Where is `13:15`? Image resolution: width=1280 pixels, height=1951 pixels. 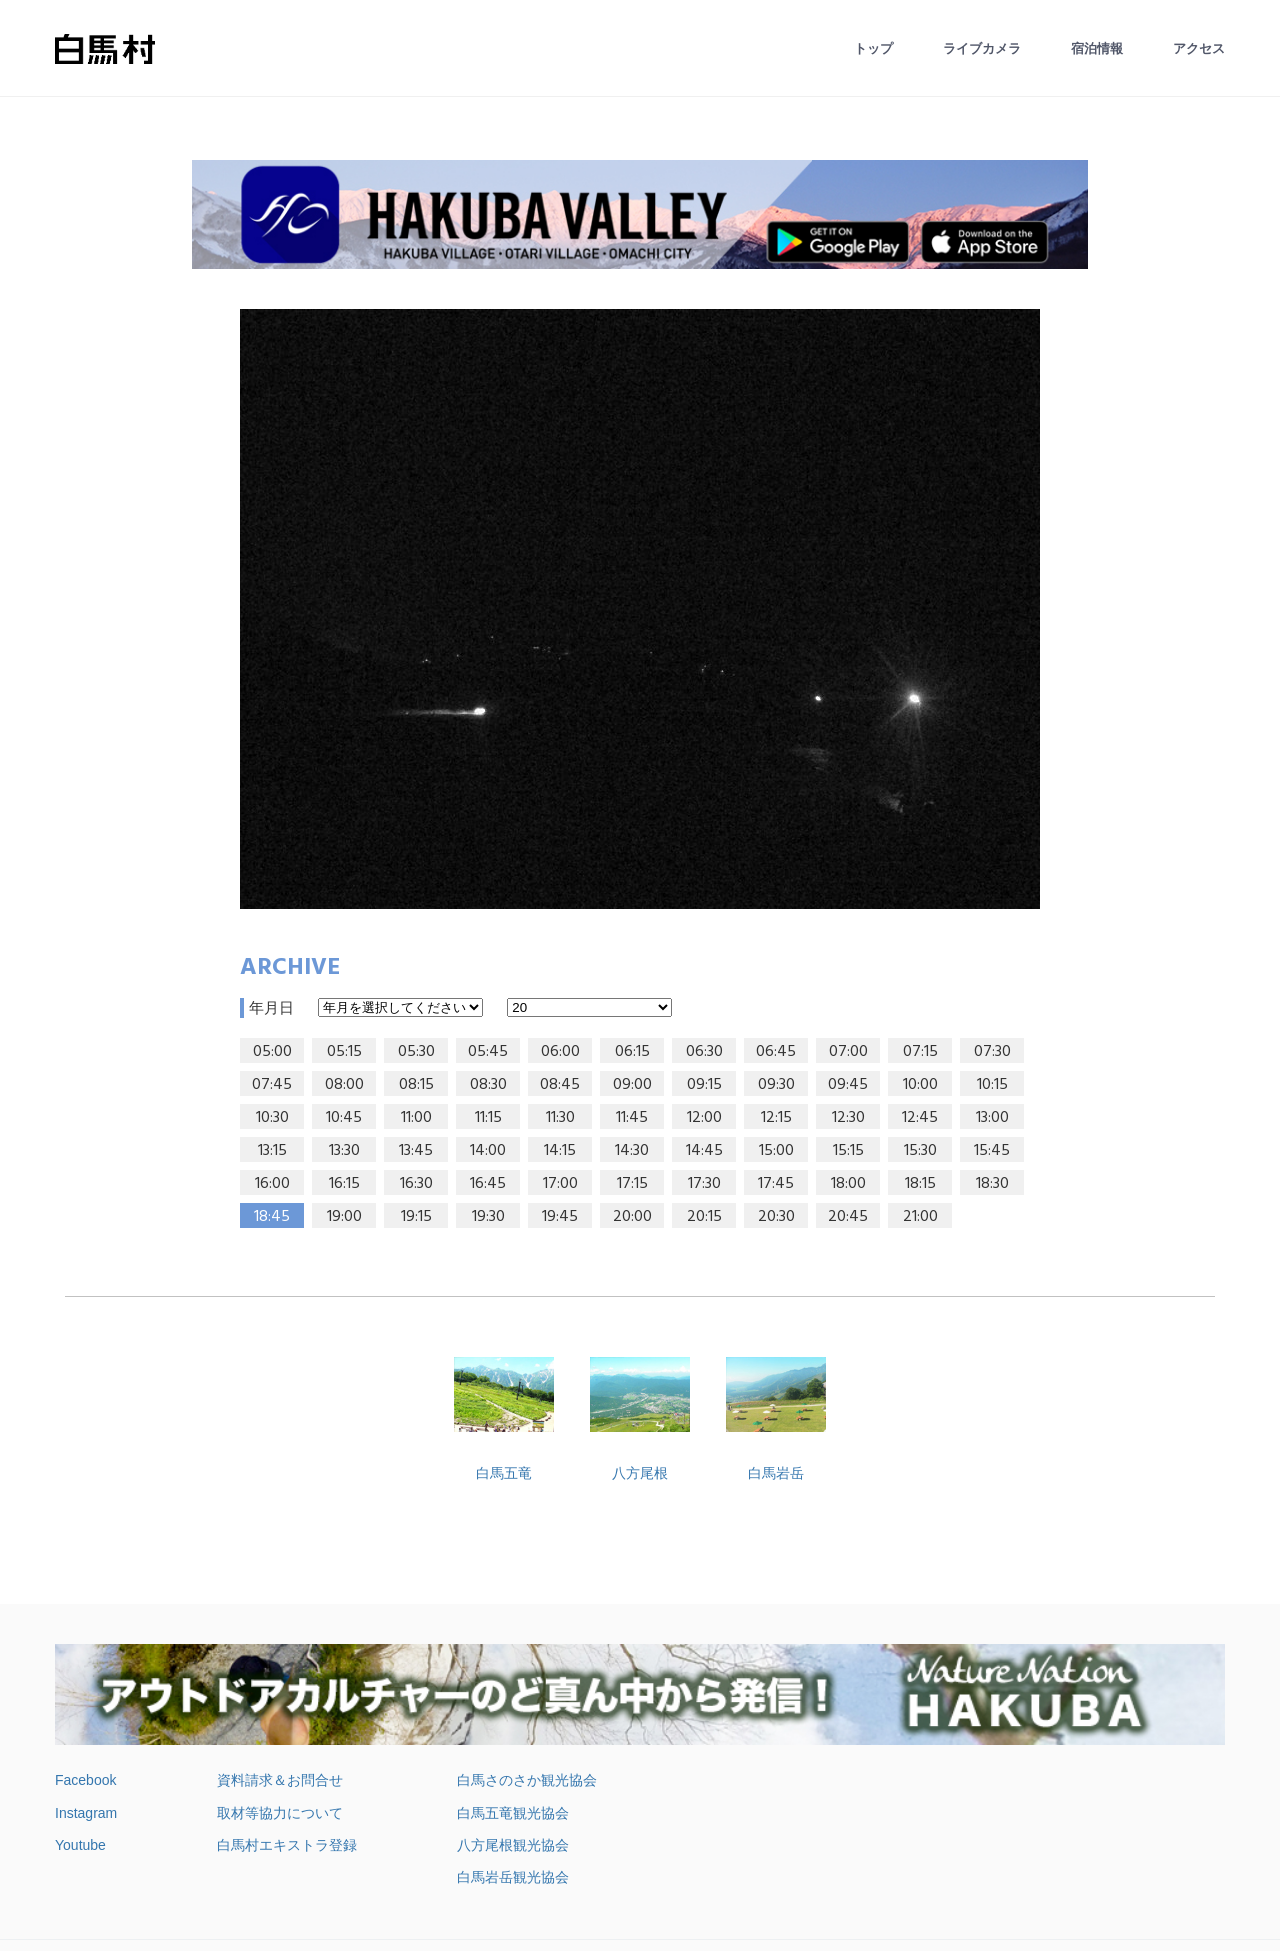 13:15 is located at coordinates (272, 1151).